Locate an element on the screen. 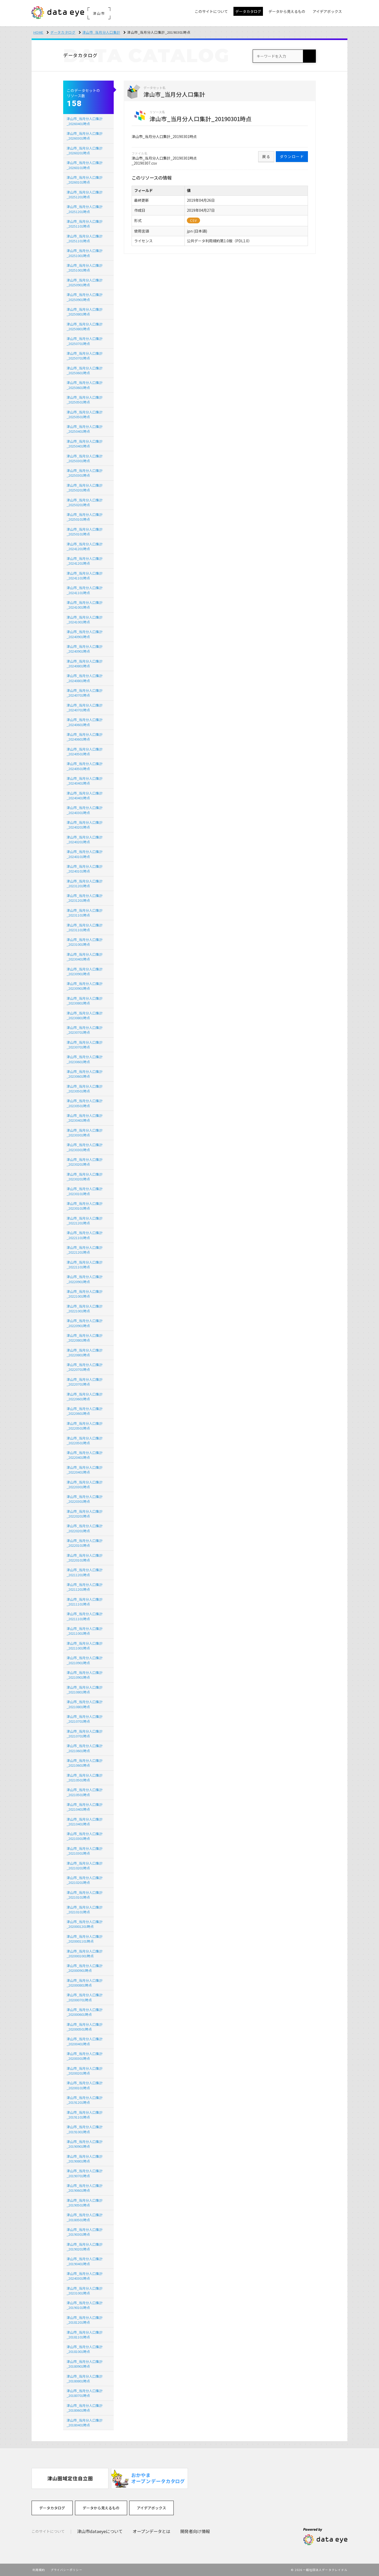 This screenshot has height=2576, width=379. 津山市_当月分人口集計_20240201時点 is located at coordinates (85, 825).